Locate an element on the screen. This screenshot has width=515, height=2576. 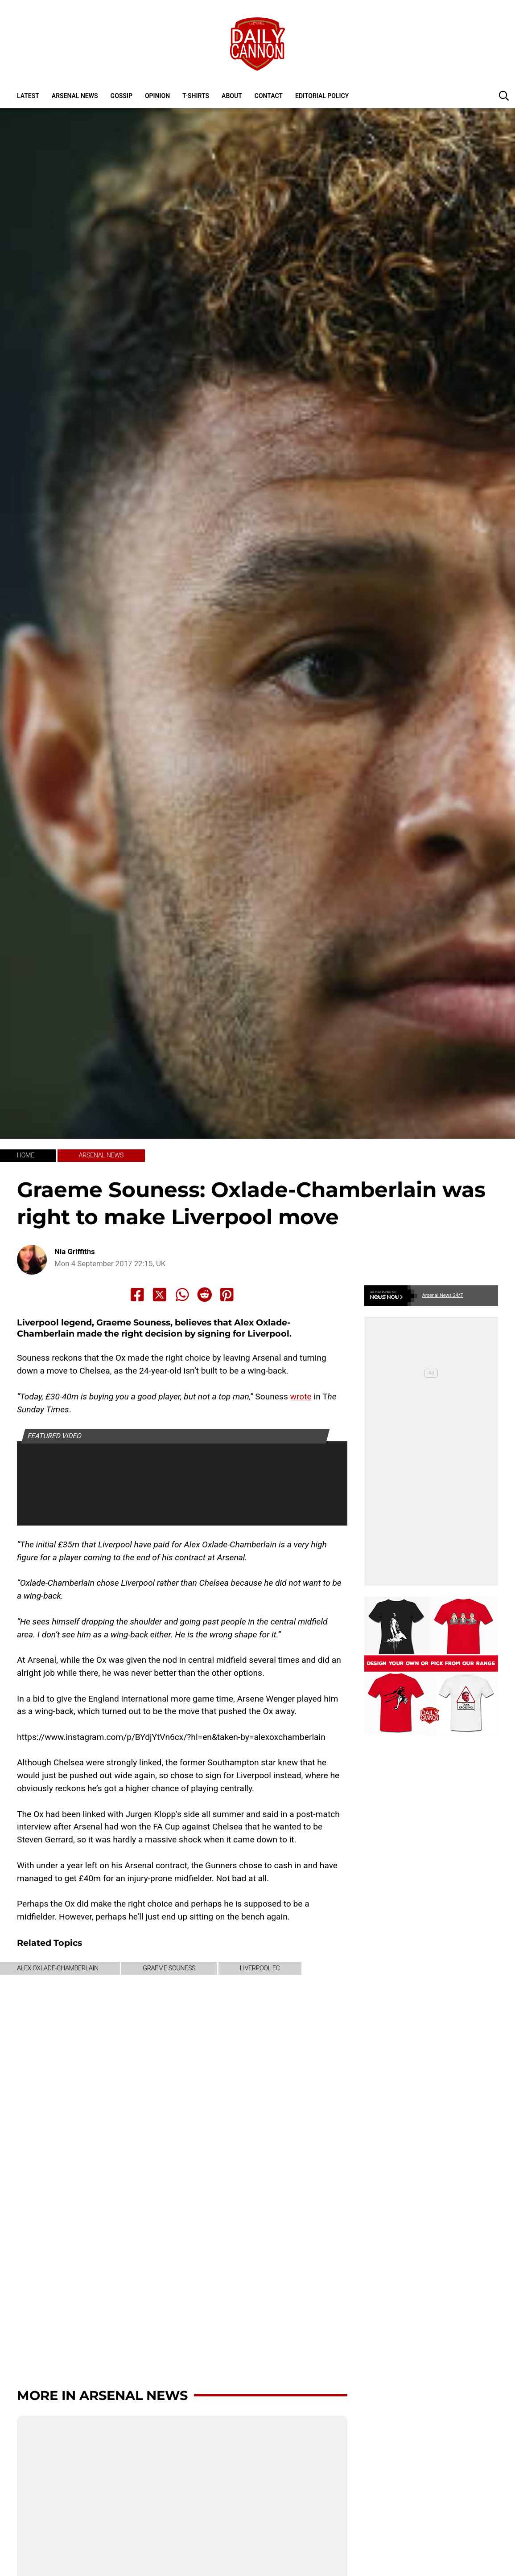
T-shirts is located at coordinates (195, 95).